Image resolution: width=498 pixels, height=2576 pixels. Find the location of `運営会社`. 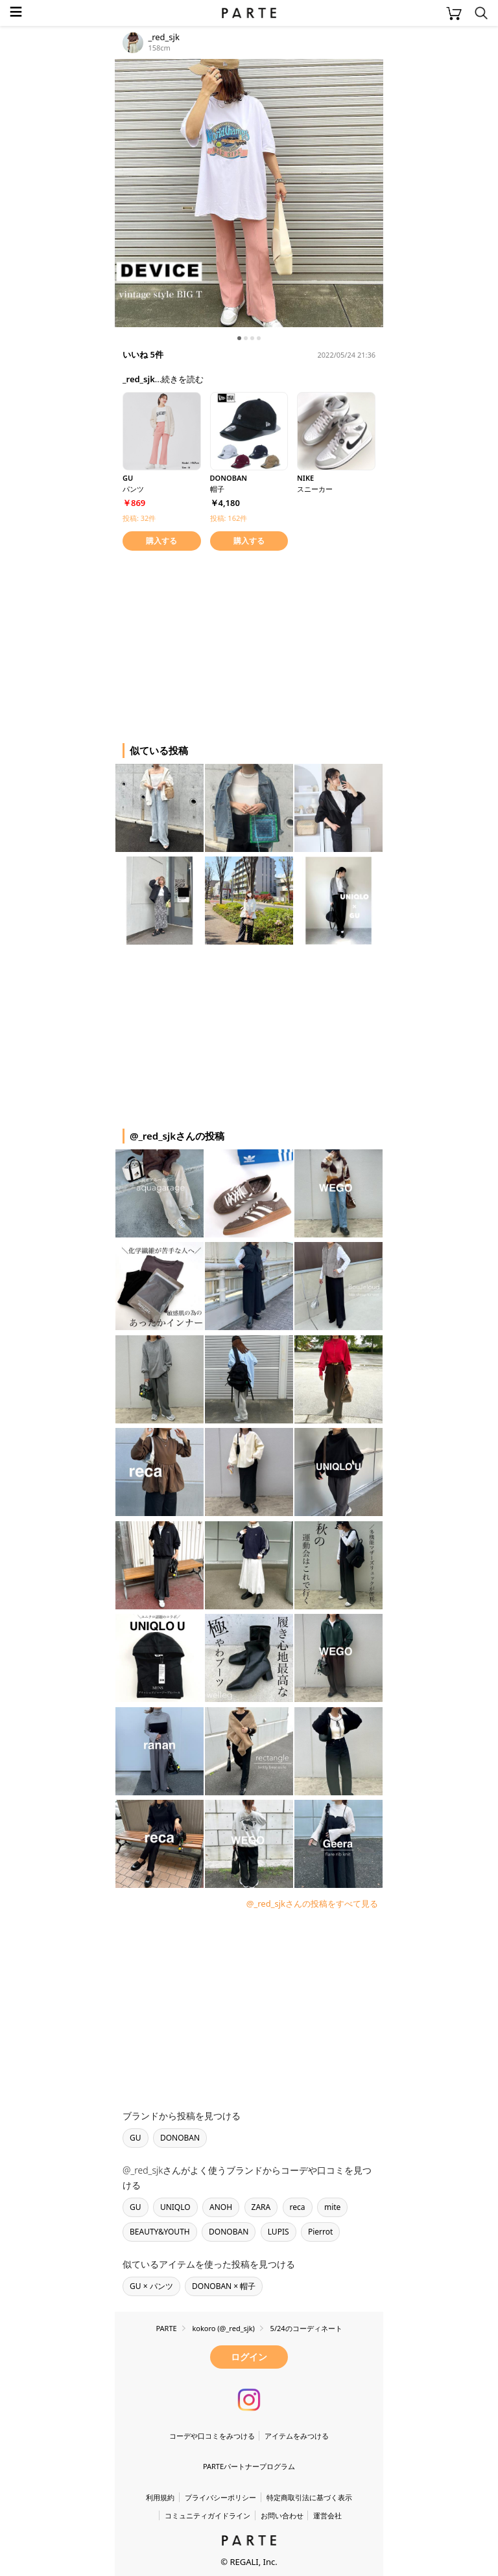

運営会社 is located at coordinates (327, 2515).